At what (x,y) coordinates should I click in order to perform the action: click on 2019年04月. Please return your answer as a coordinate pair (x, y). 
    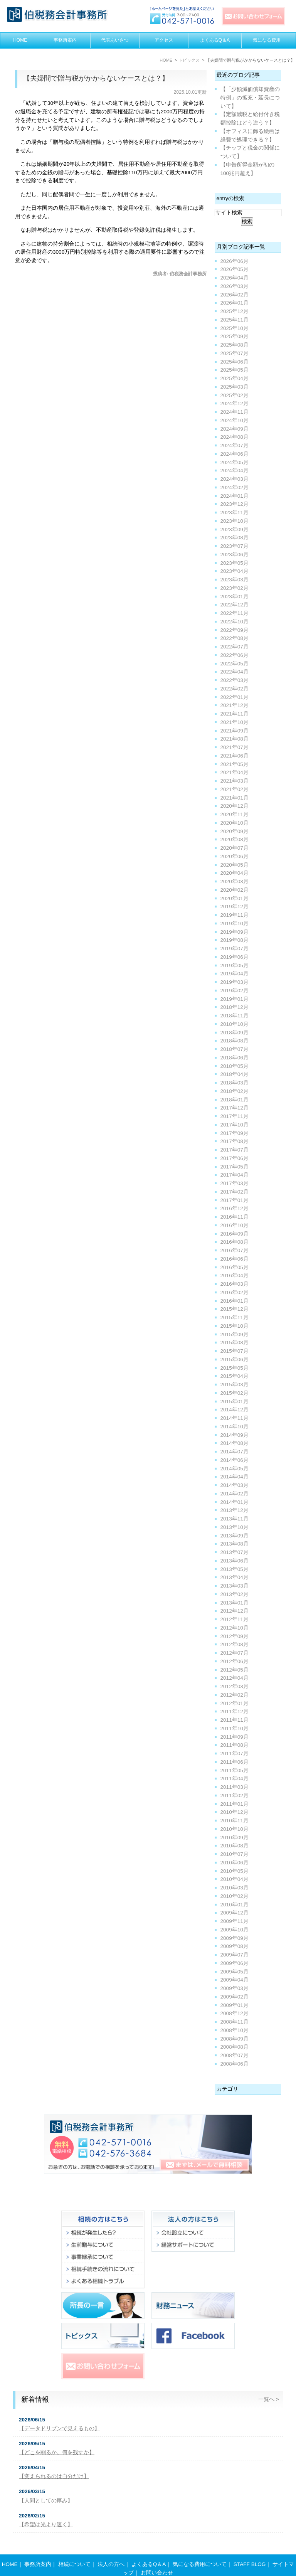
    Looking at the image, I should click on (234, 974).